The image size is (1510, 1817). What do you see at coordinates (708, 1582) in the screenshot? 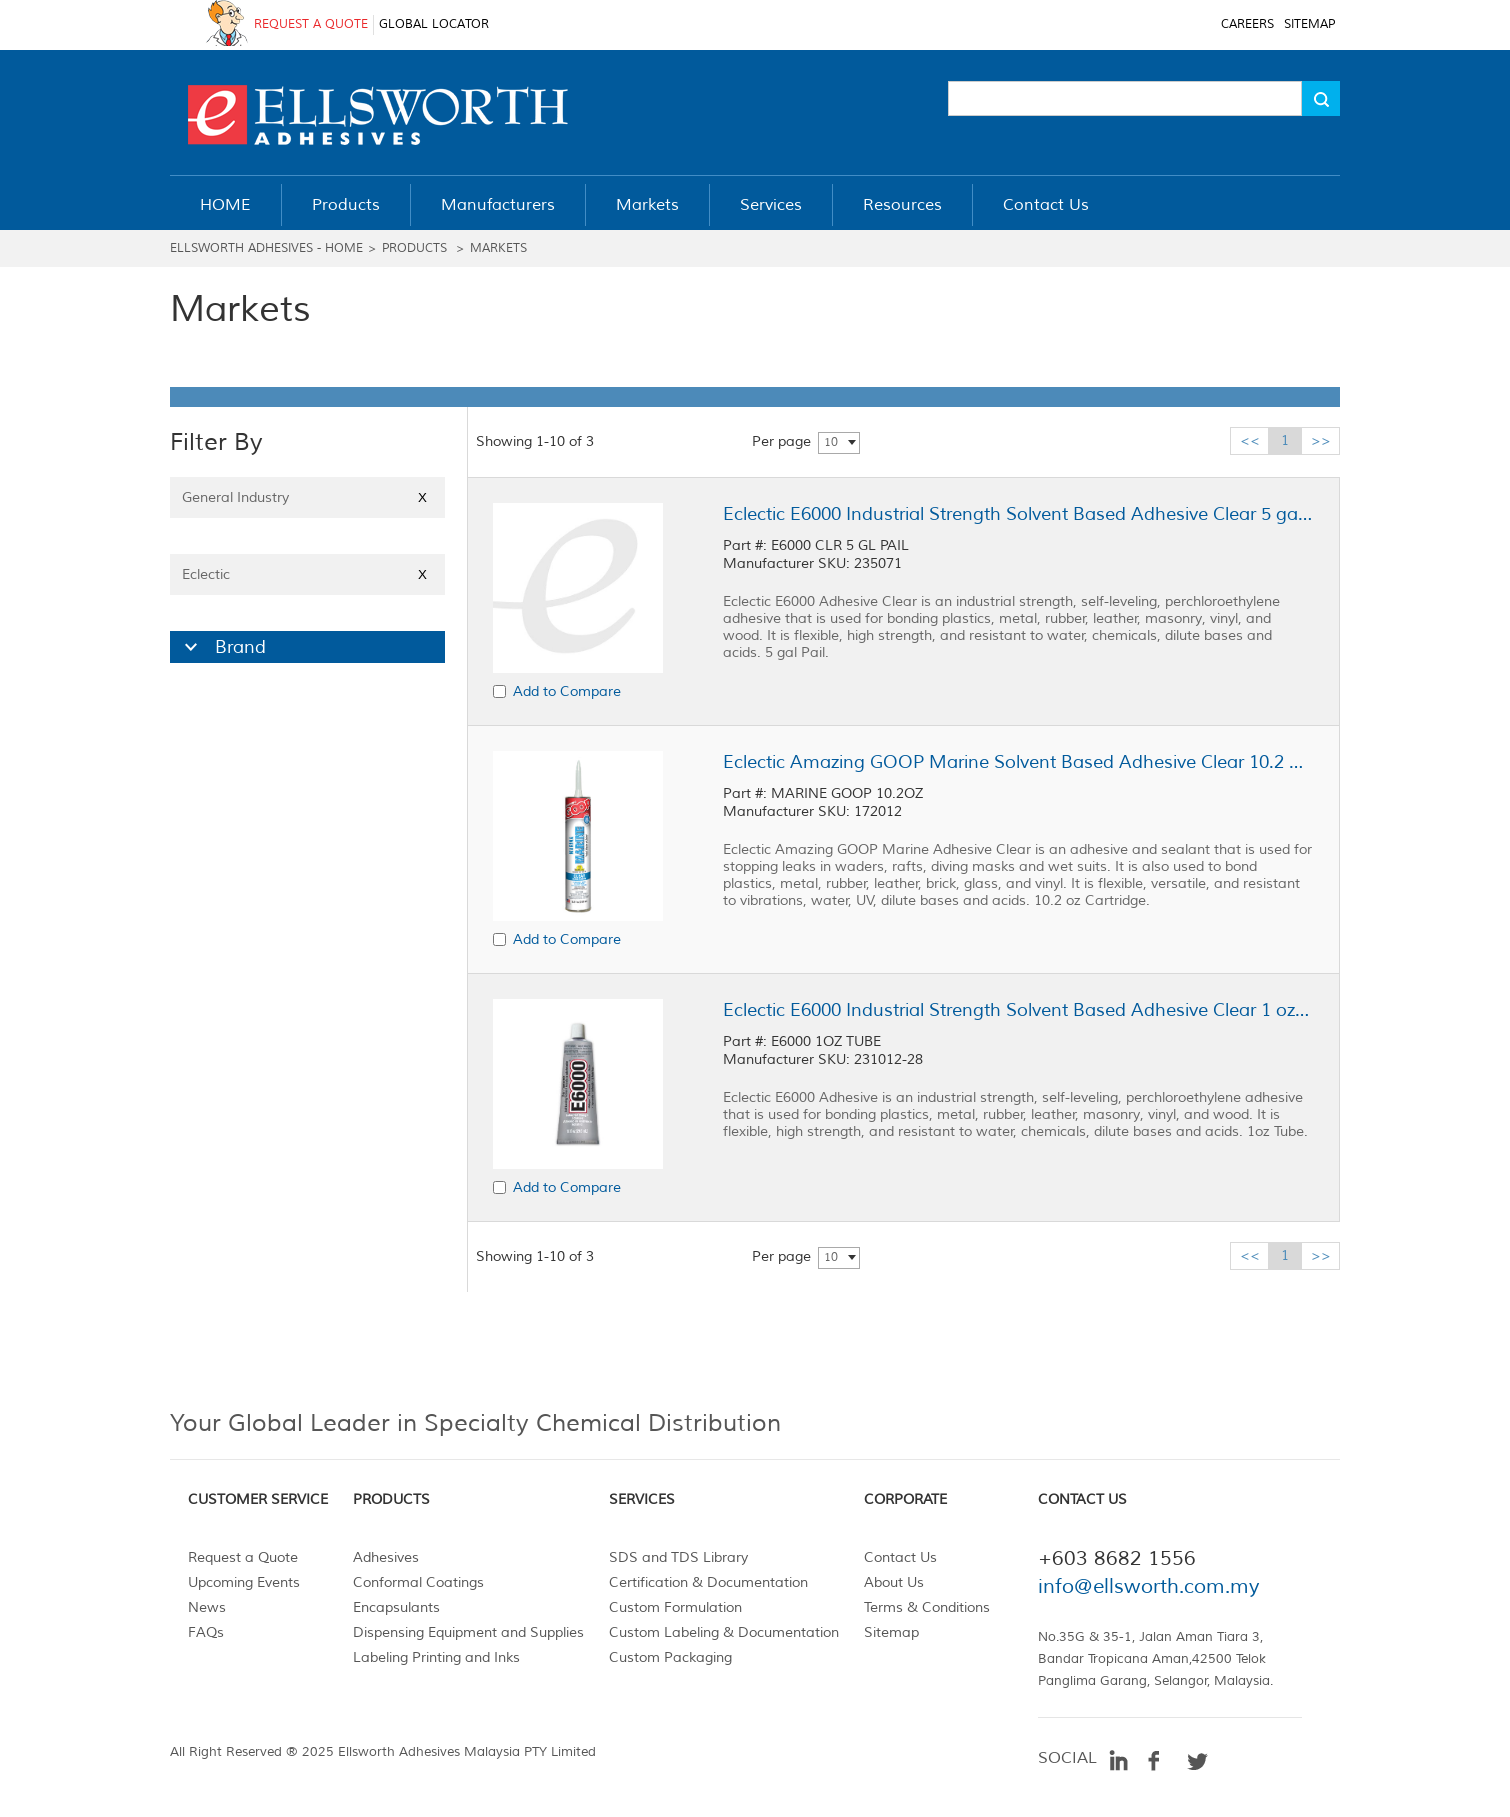
I see `Certification & Documentation` at bounding box center [708, 1582].